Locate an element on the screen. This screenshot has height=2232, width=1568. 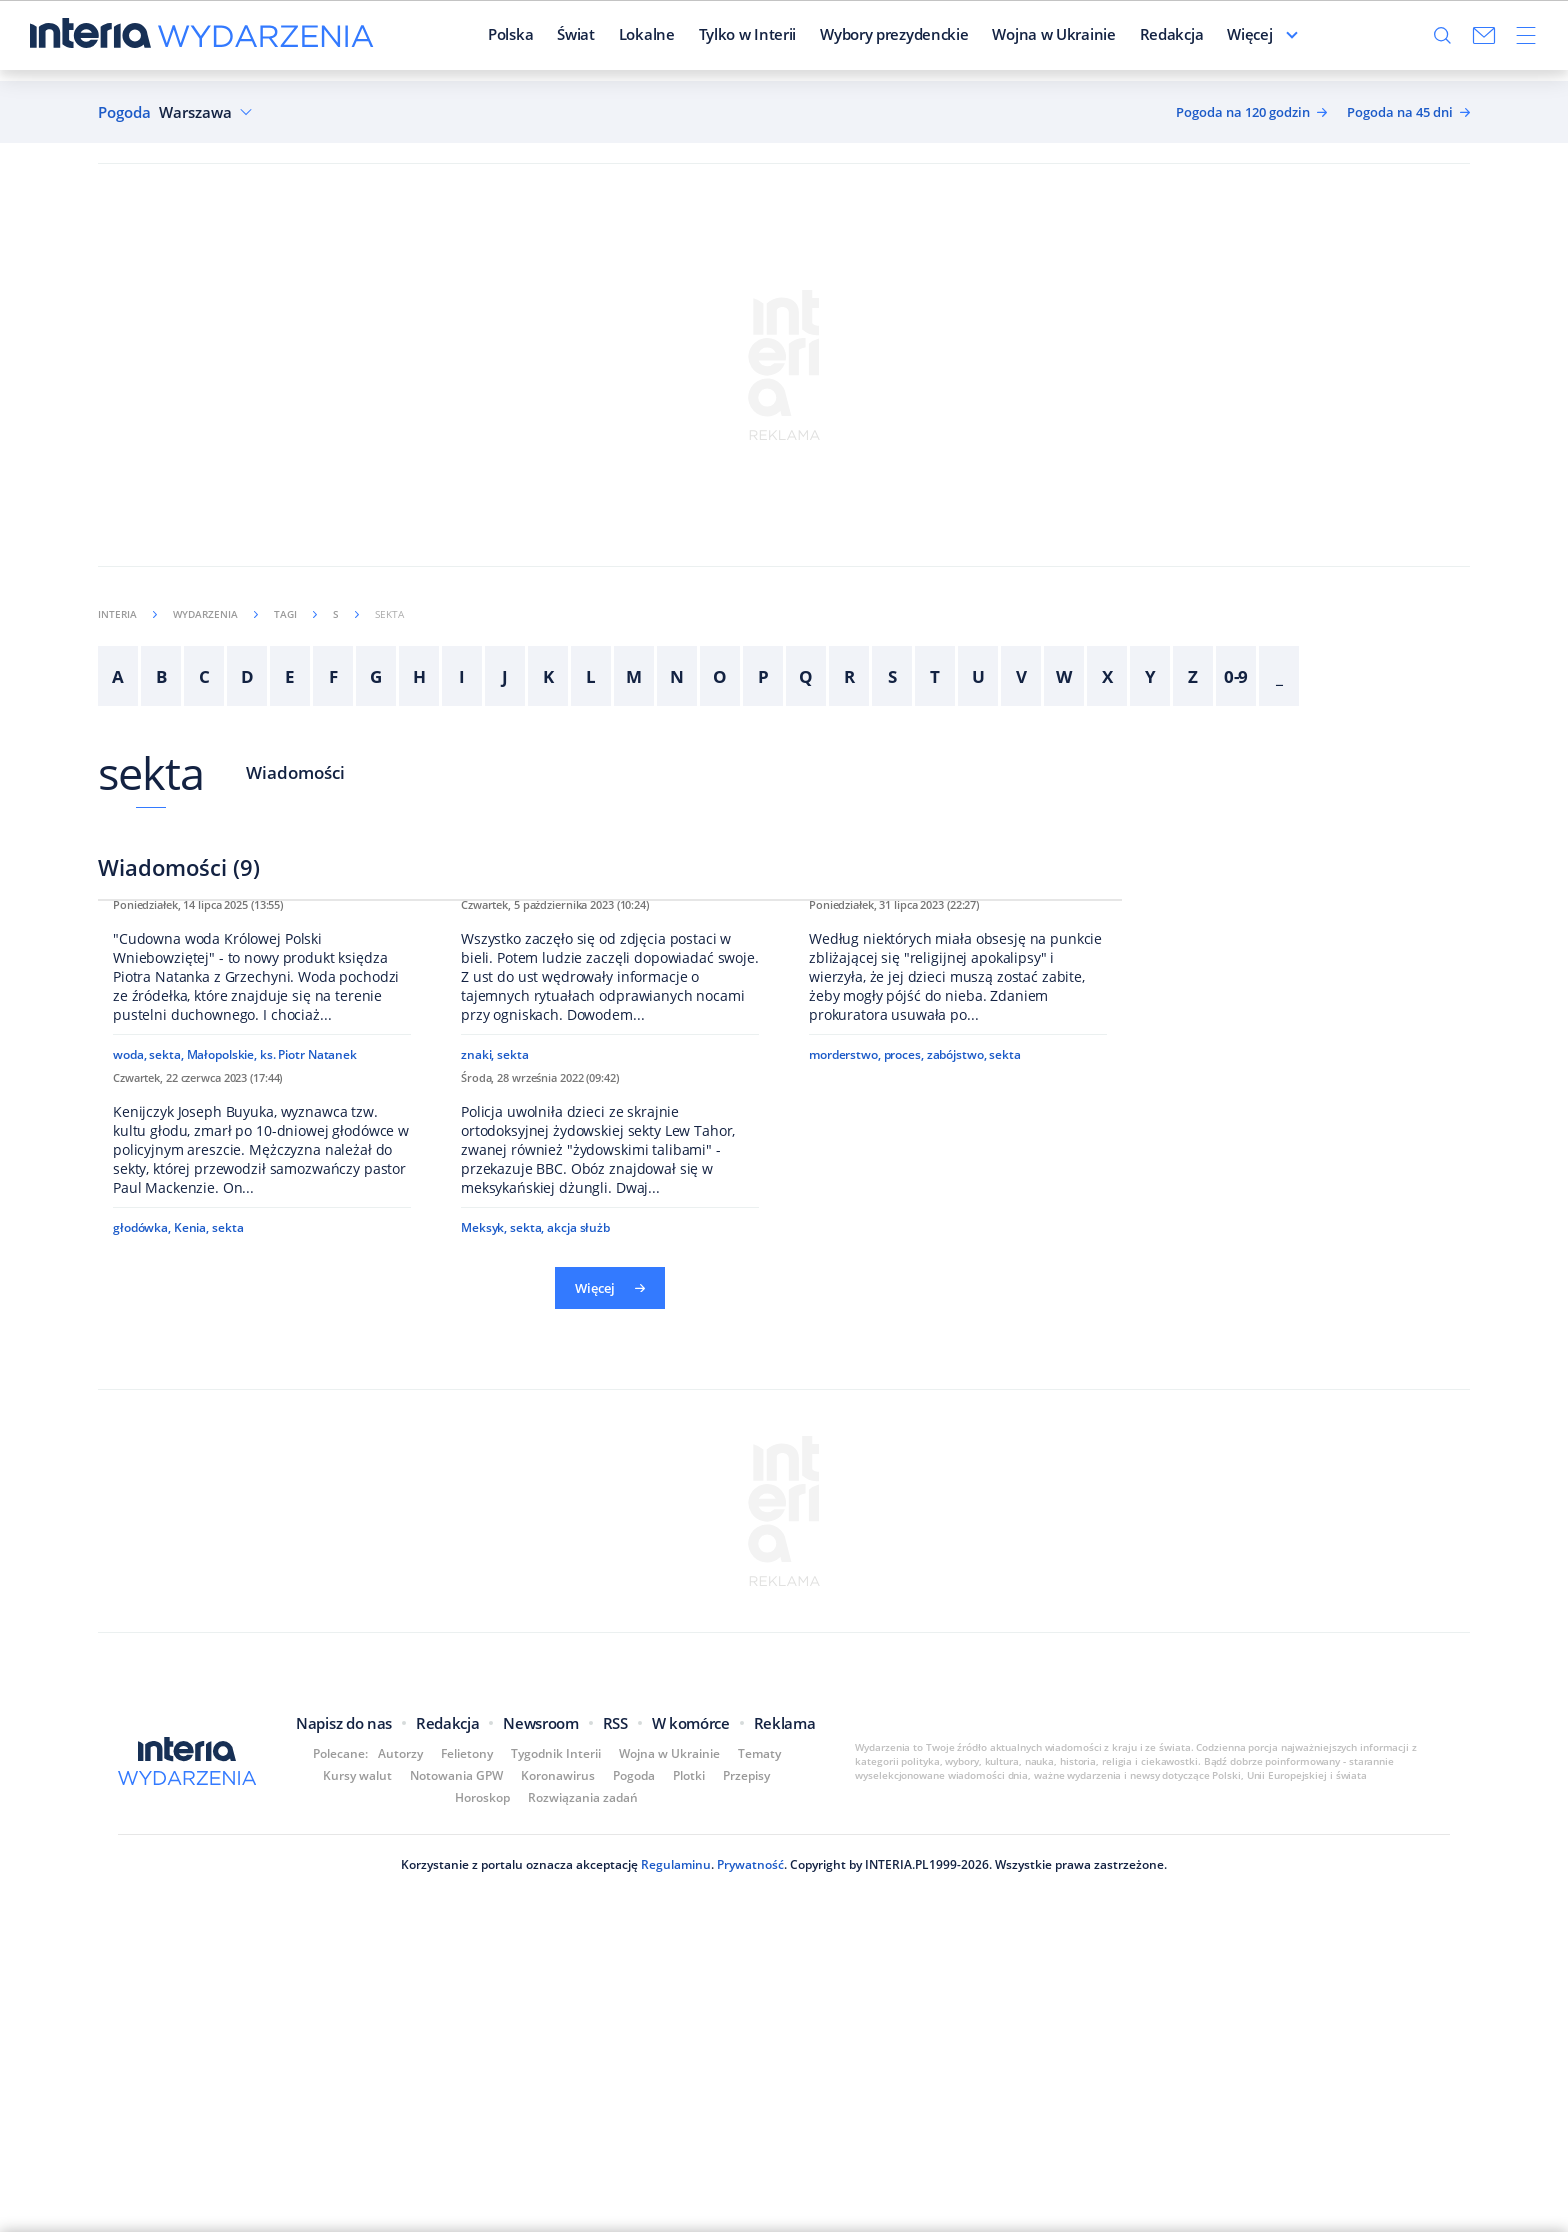
Tagi is located at coordinates (295, 614).